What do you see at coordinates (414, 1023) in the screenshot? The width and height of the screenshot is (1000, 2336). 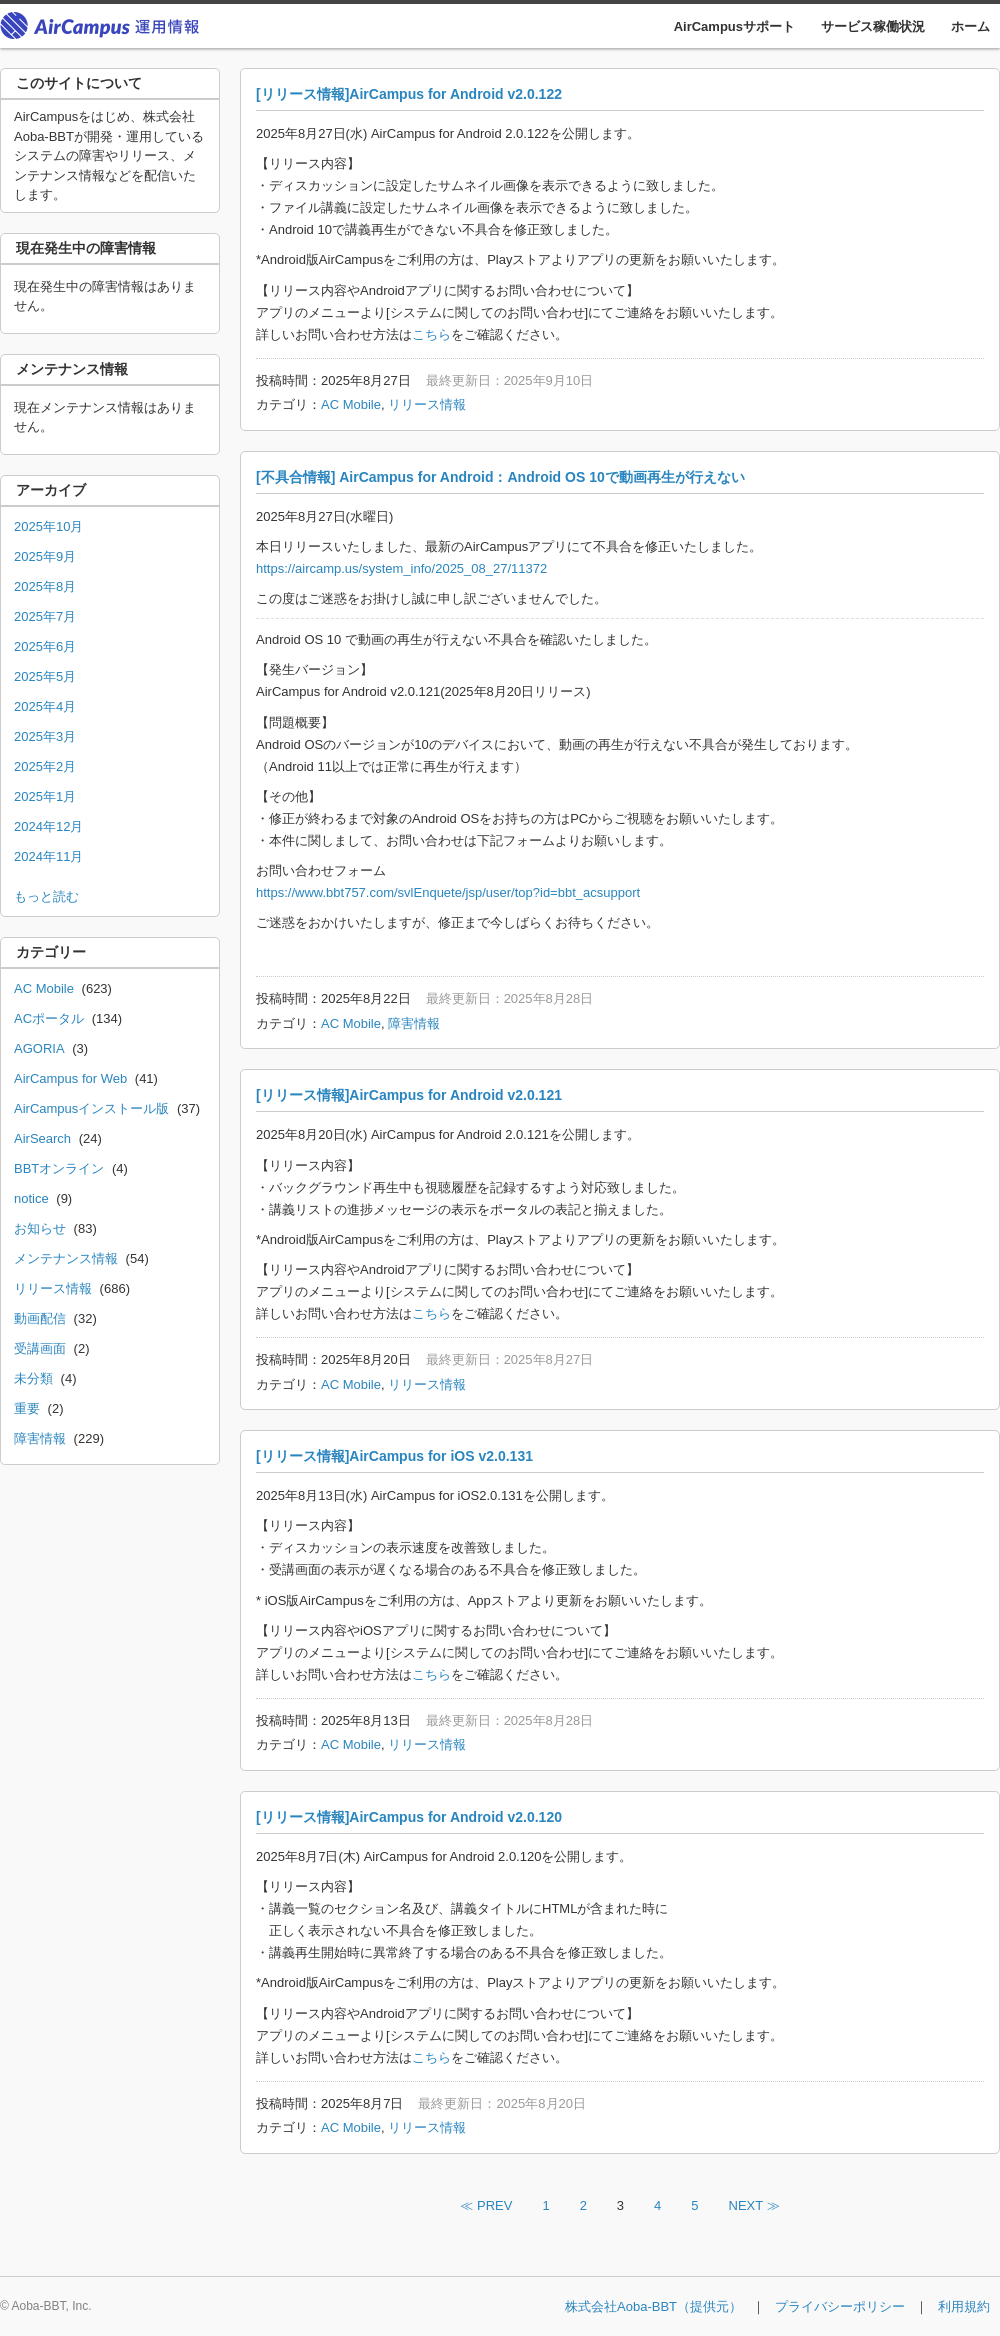 I see `障害情報` at bounding box center [414, 1023].